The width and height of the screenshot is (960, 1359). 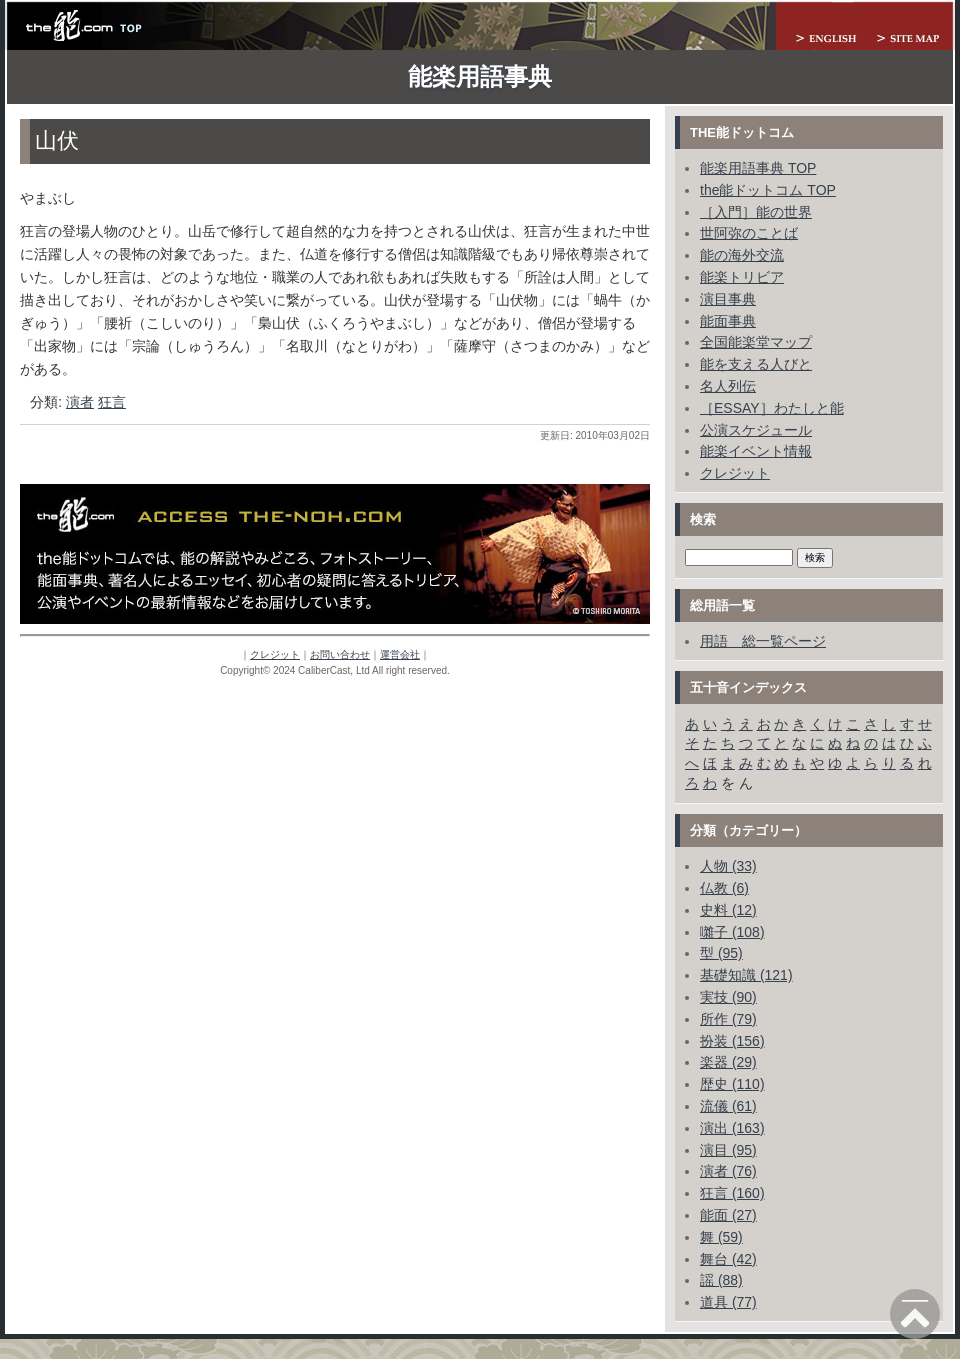 I want to click on 全国能楽堂マップ, so click(x=756, y=342).